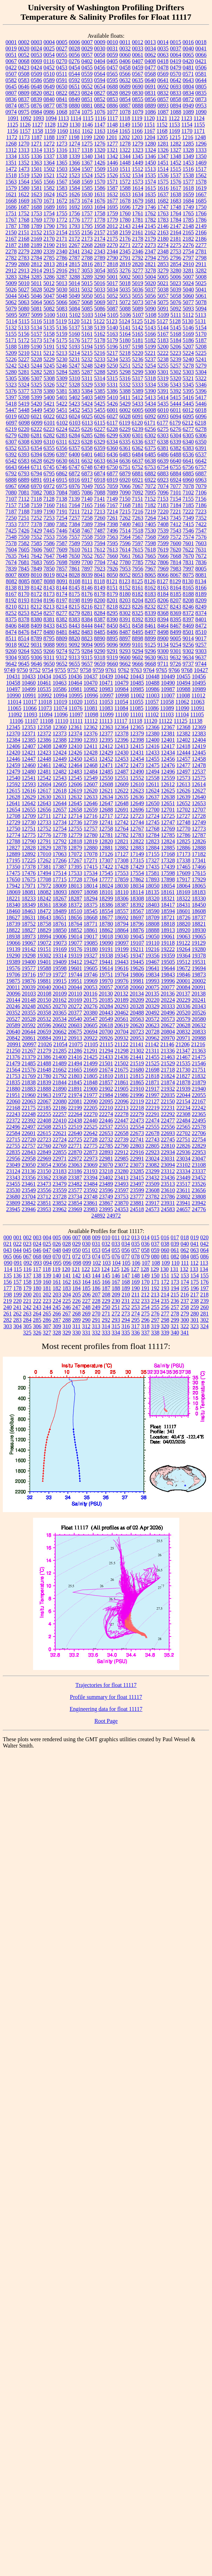  What do you see at coordinates (99, 264) in the screenshot?
I see `2817` at bounding box center [99, 264].